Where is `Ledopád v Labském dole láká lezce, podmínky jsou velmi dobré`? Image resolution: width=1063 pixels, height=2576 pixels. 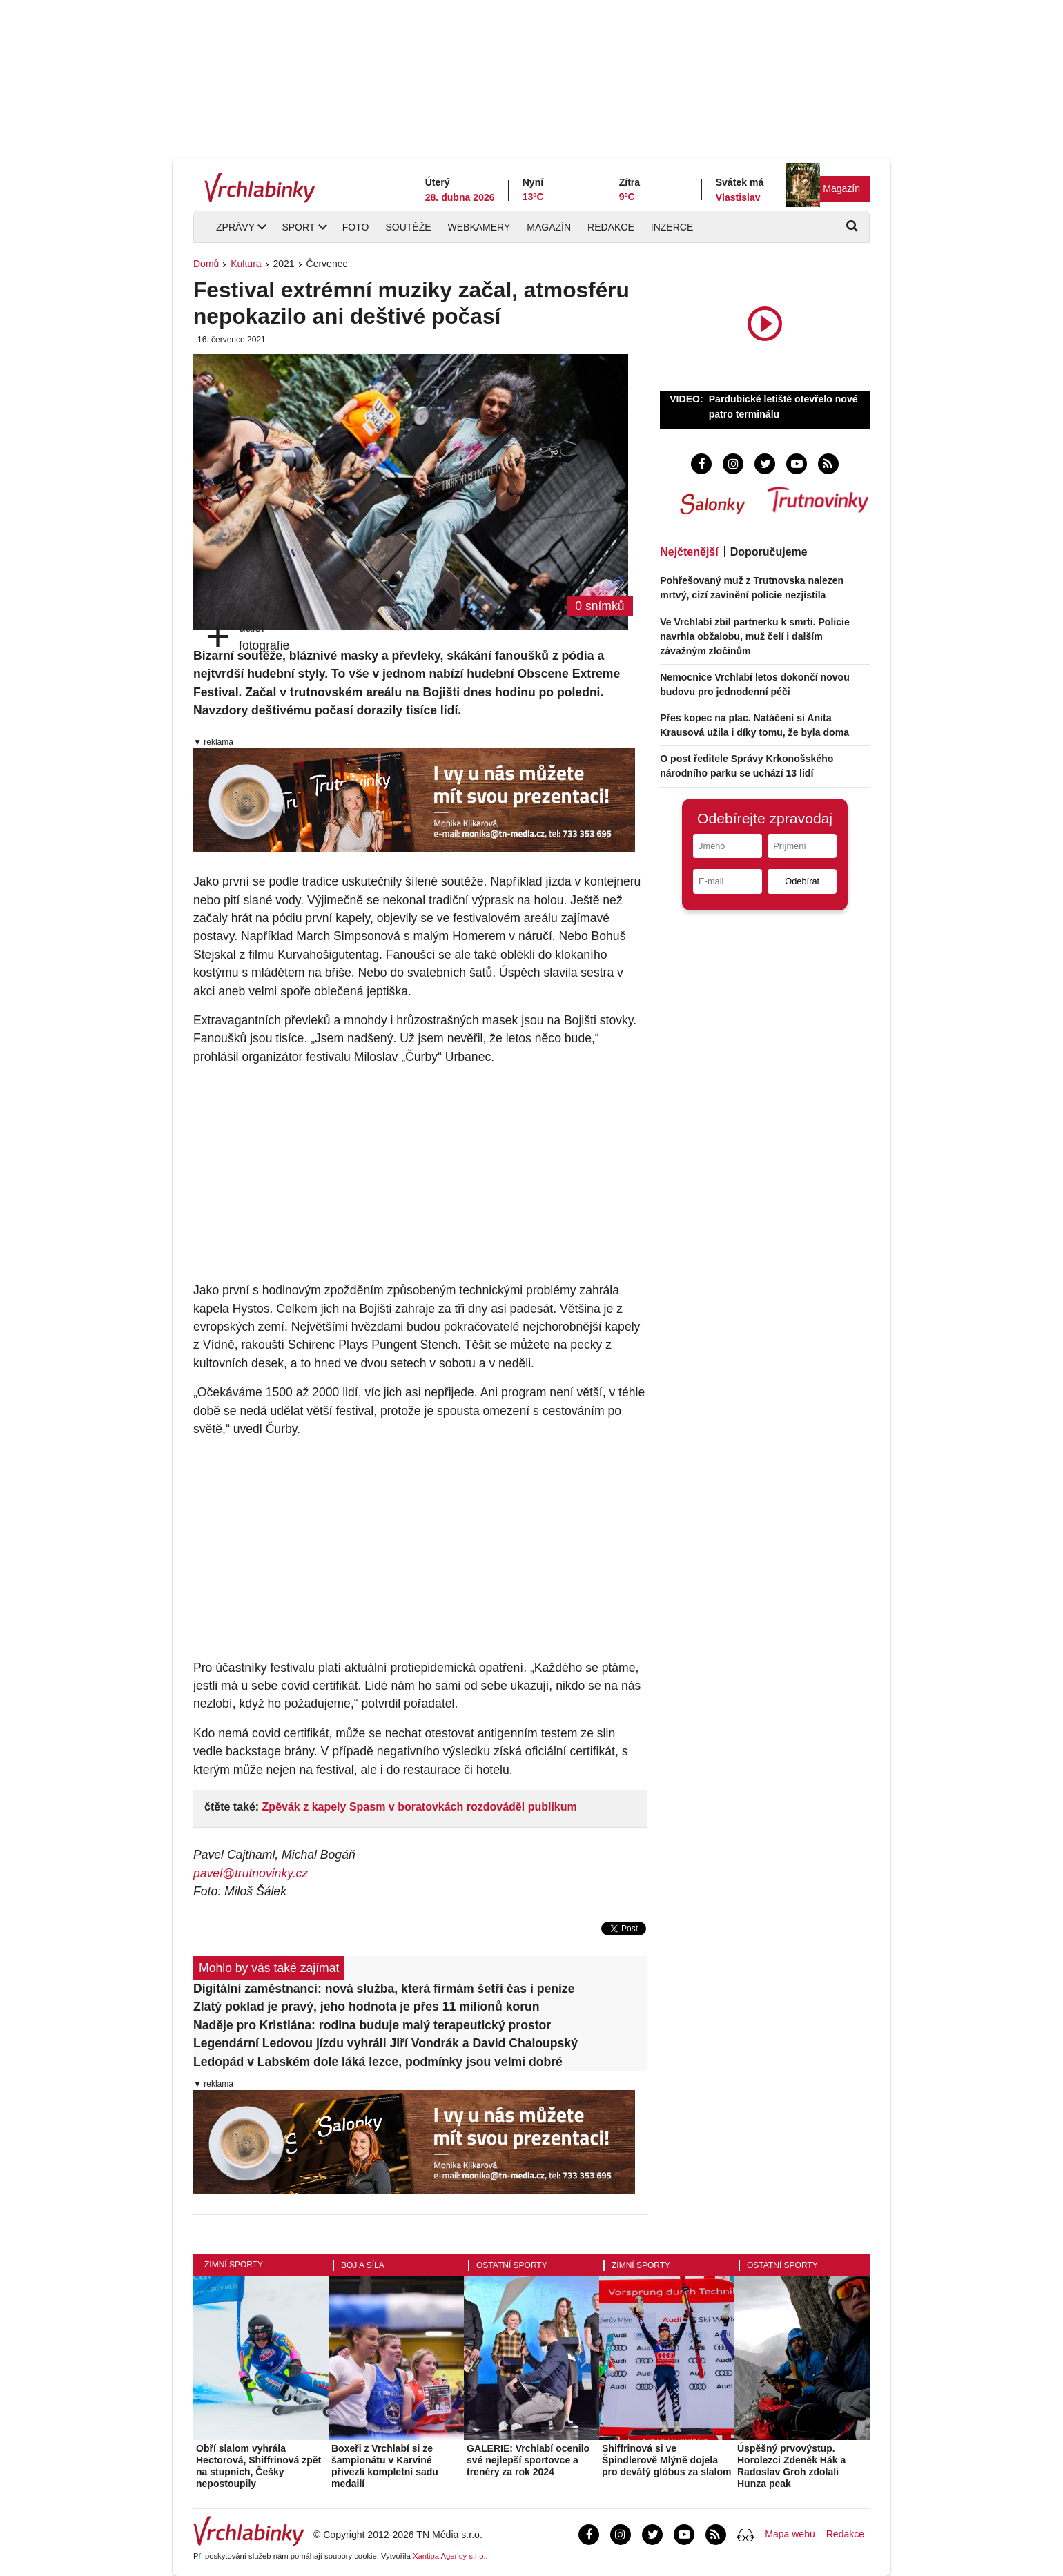
Ledopád v Labském dole láká lezce, podmínky jsou velmi dobré is located at coordinates (378, 2062).